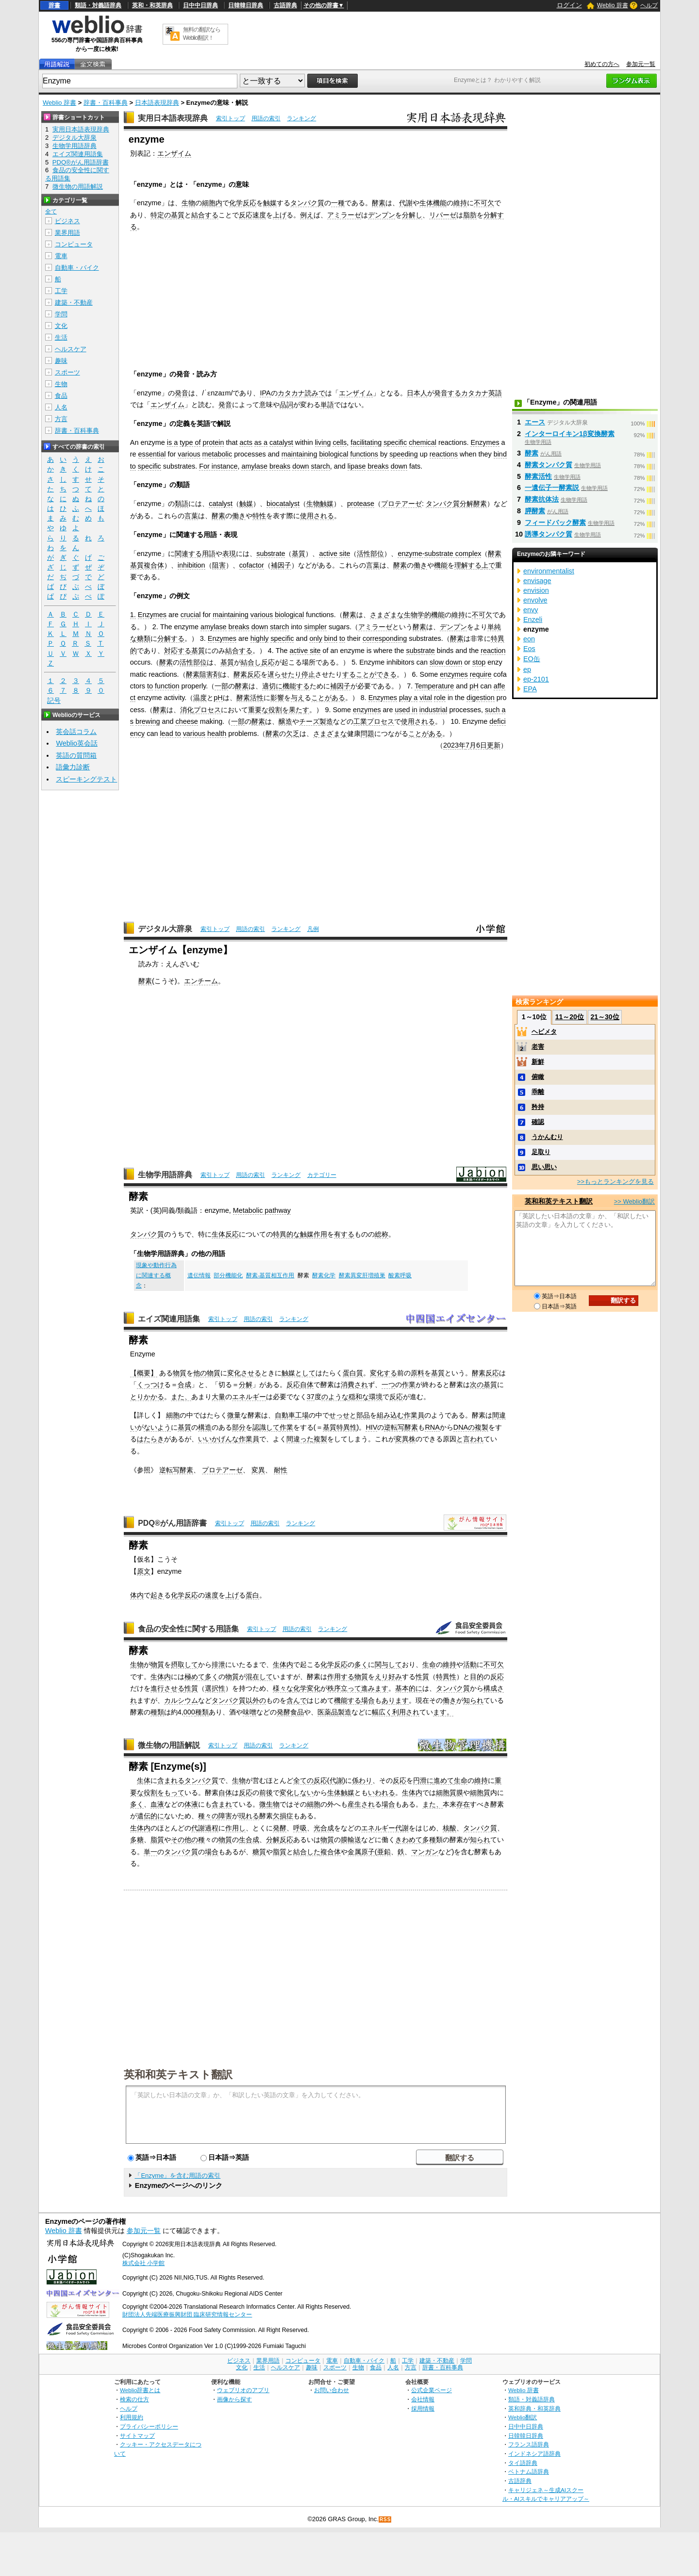 The width and height of the screenshot is (699, 2576). I want to click on Weblio辞書とは, so click(140, 2390).